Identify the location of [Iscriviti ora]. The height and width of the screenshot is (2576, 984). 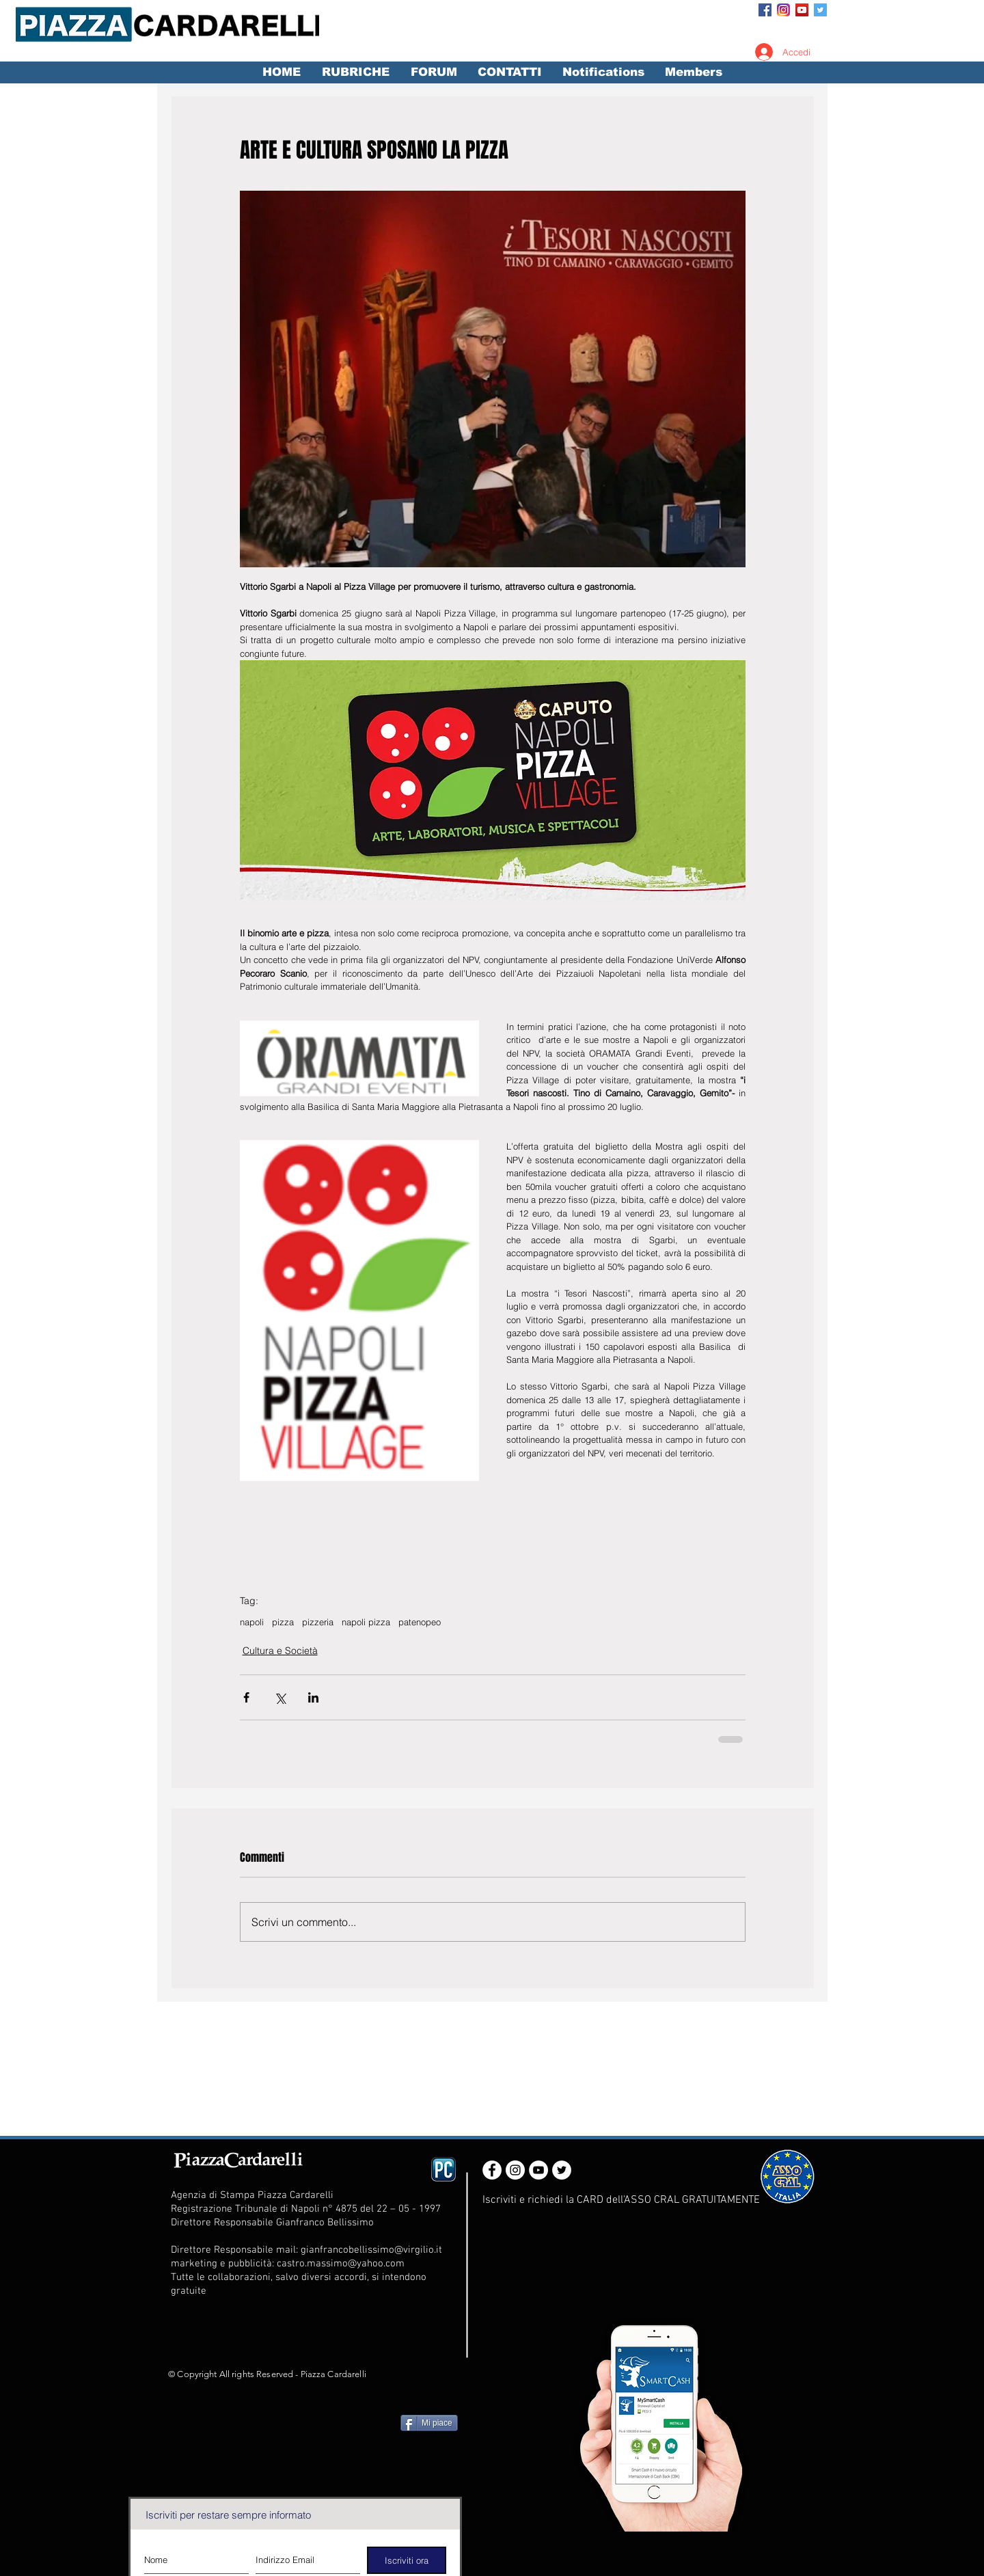
(406, 2560).